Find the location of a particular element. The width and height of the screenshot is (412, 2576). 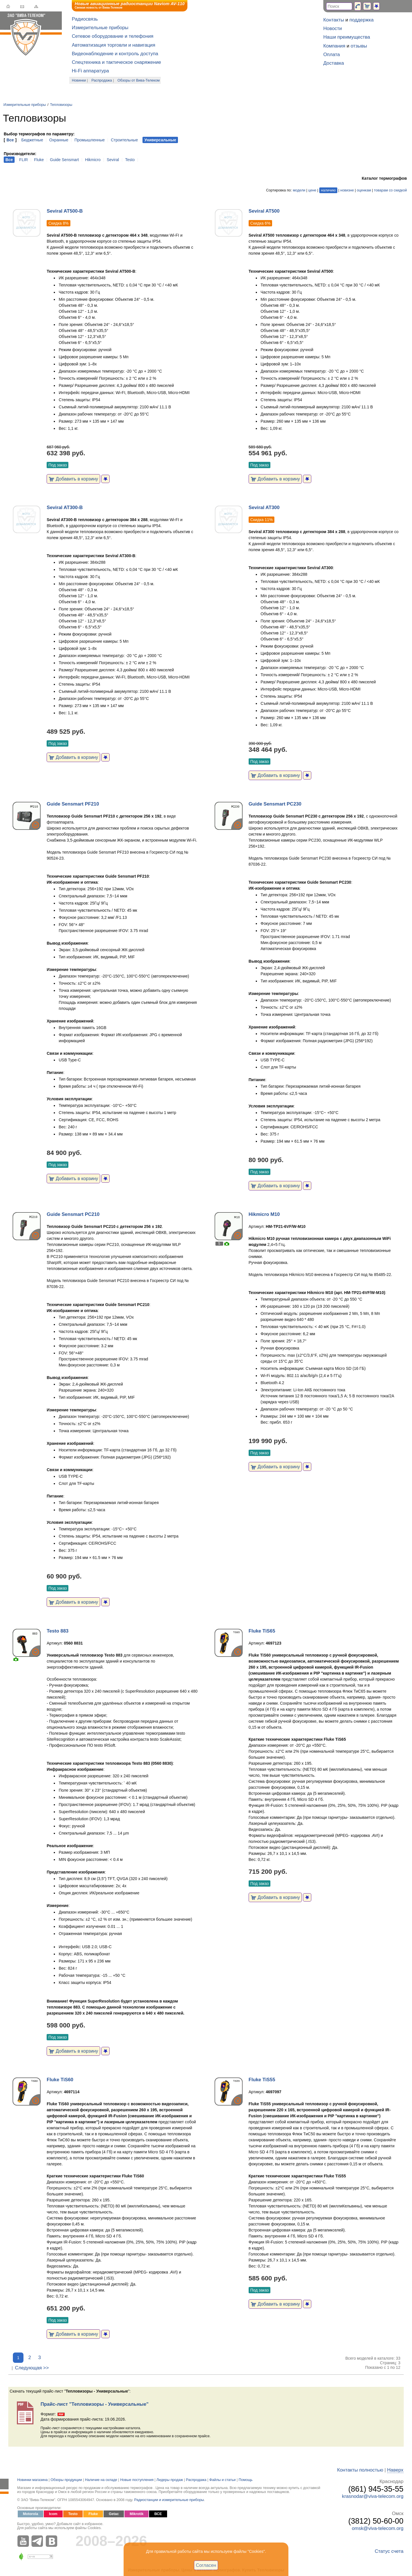

Guide Sensmart PF210 is located at coordinates (73, 804).